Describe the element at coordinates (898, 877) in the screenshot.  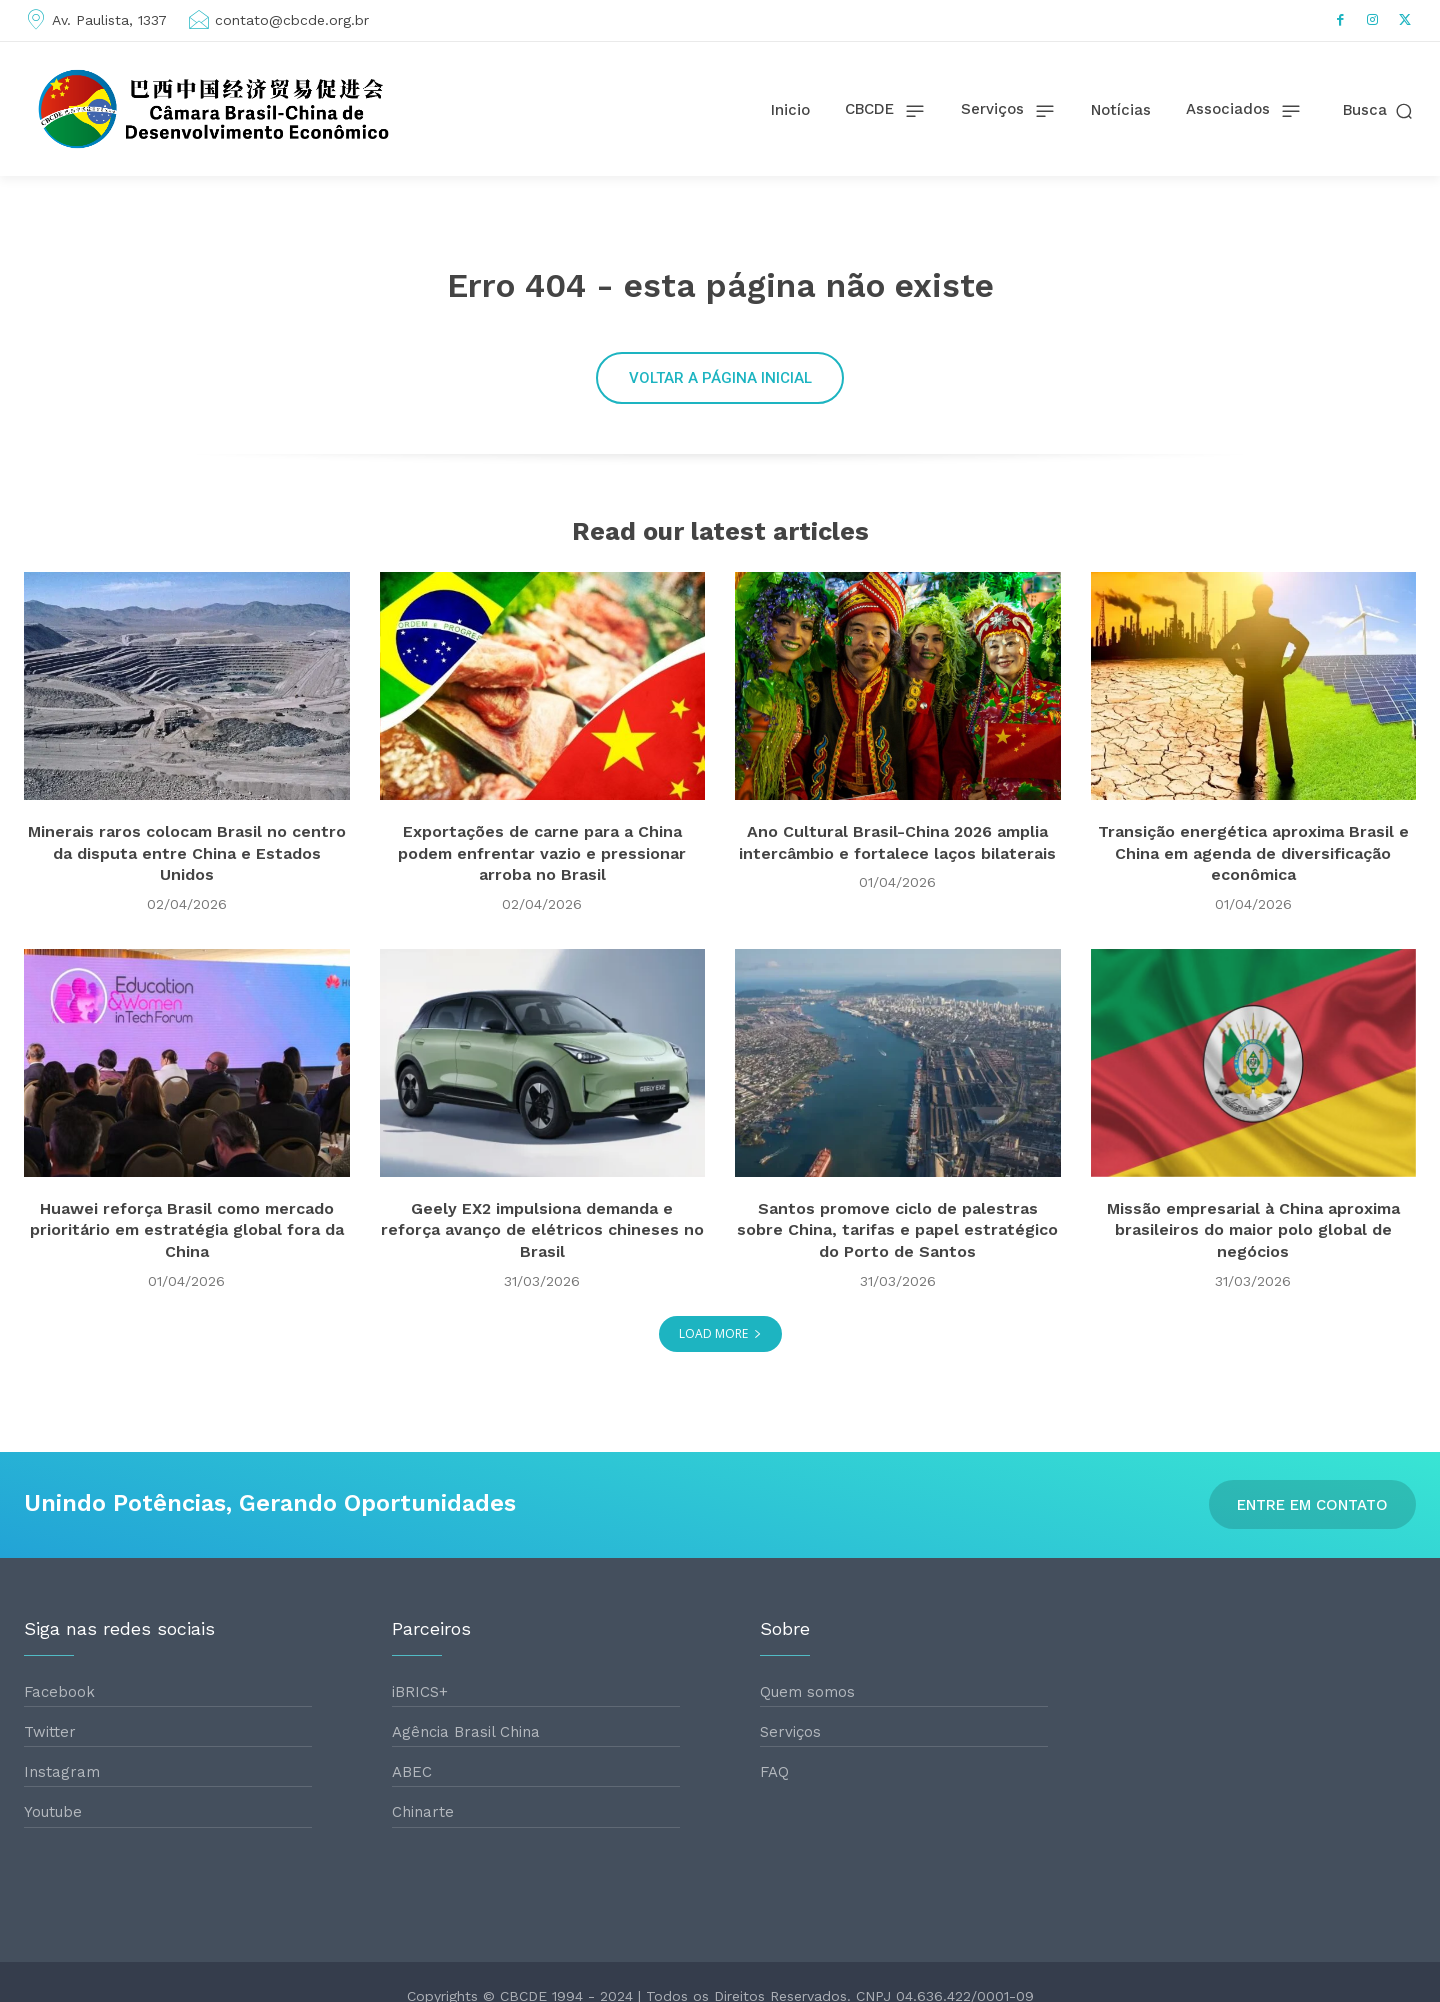
I see `Ano Cultural Brasil-China 2026 amplia intercâmbio e fortalece laços bilaterais` at that location.